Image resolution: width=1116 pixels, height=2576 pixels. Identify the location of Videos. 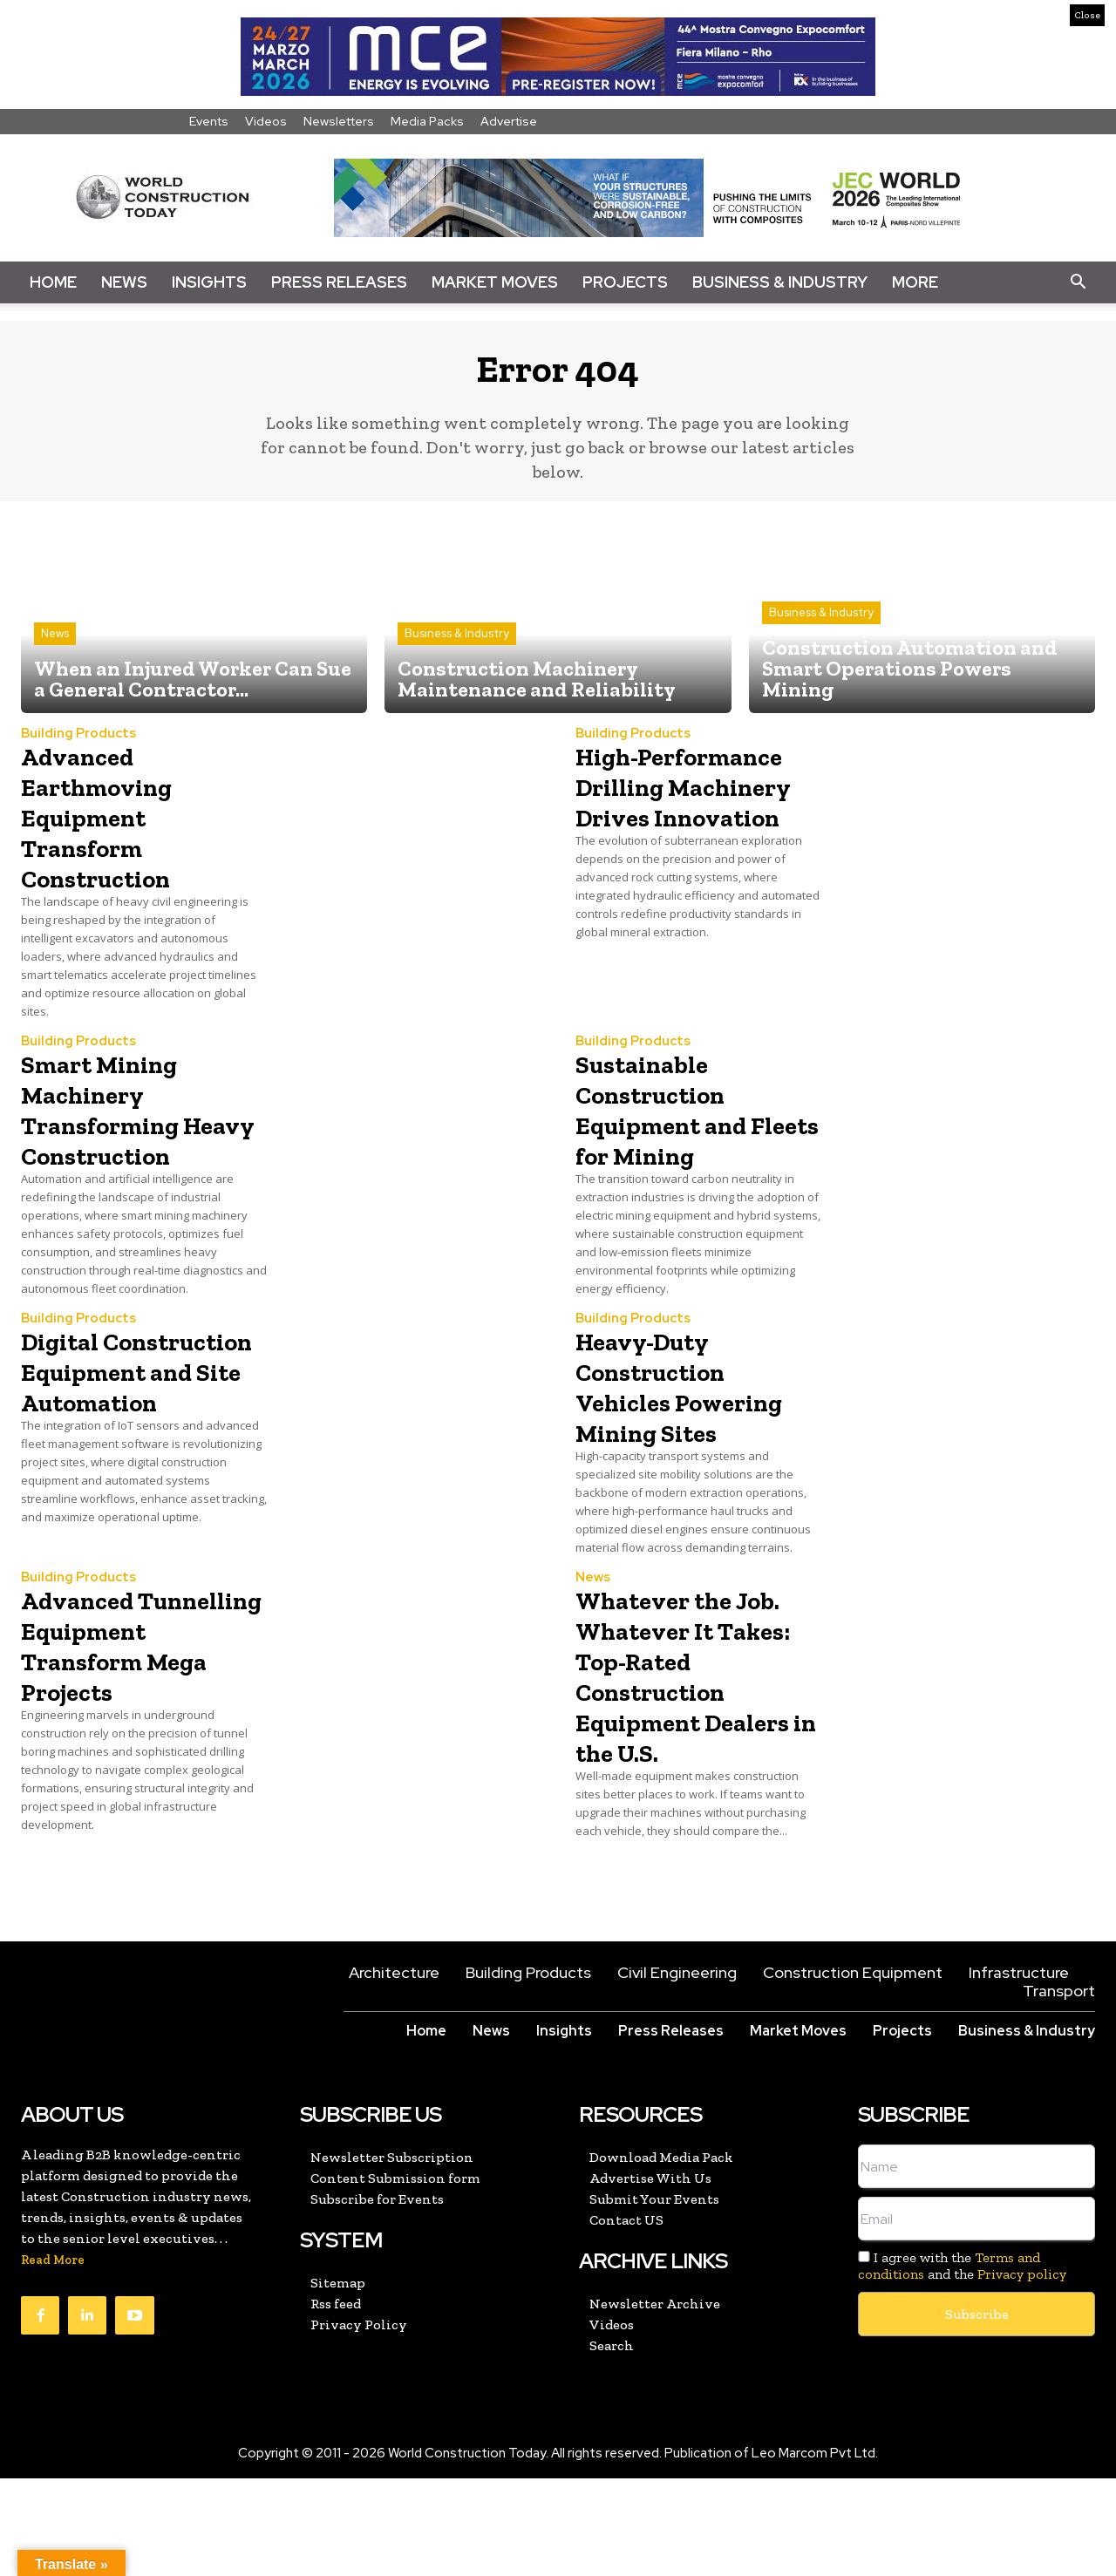
(266, 121).